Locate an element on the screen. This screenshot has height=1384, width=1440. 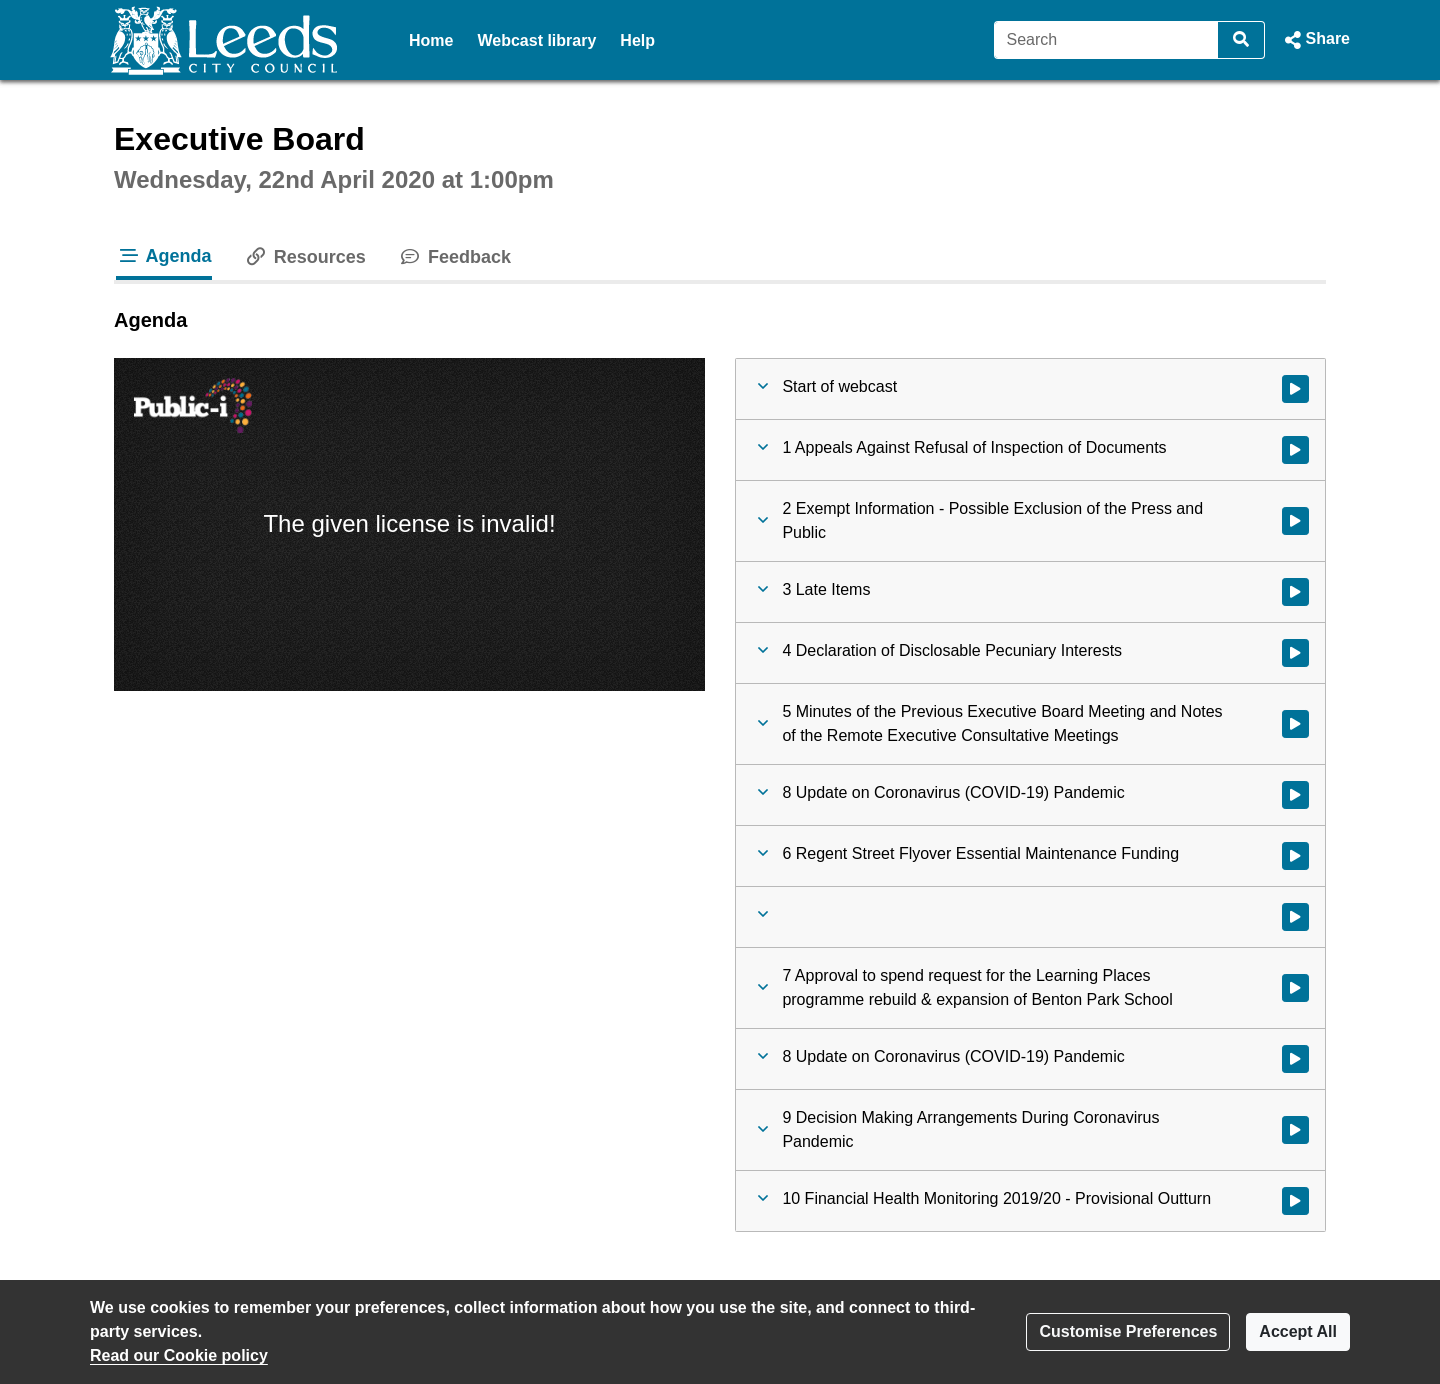
Customise Preferences is located at coordinates (1128, 1331).